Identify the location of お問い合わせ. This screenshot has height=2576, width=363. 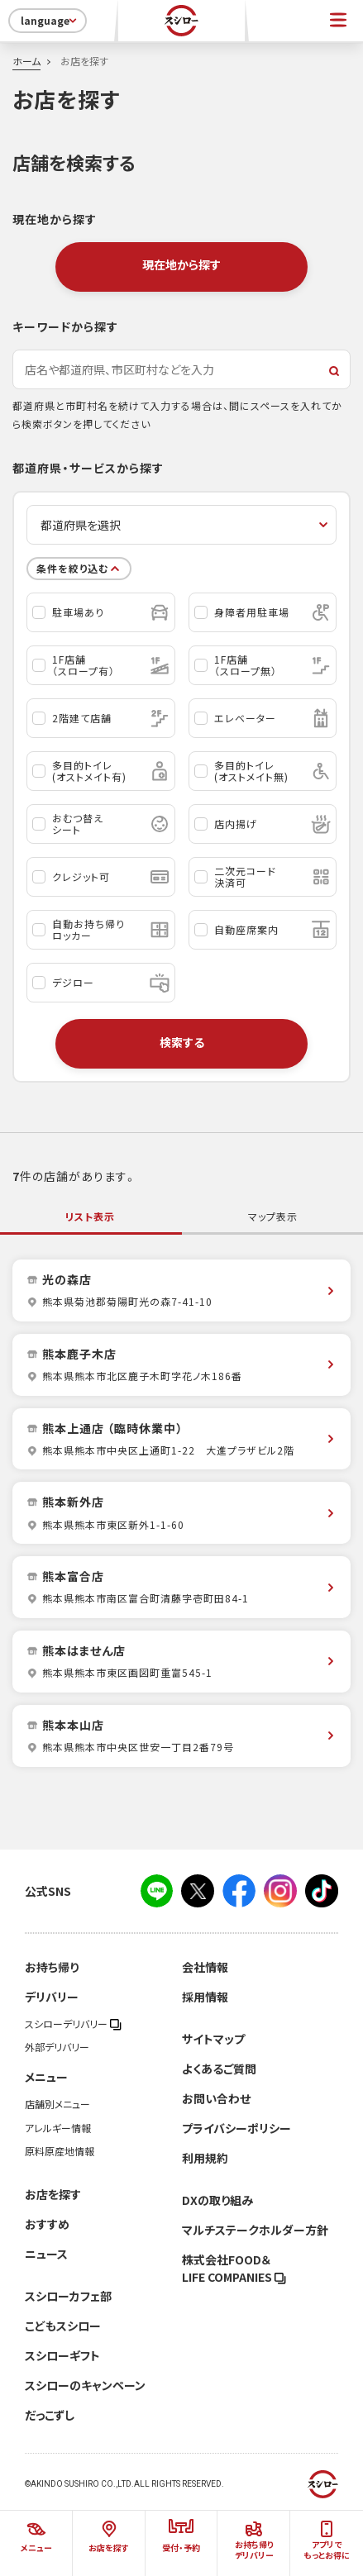
(216, 2098).